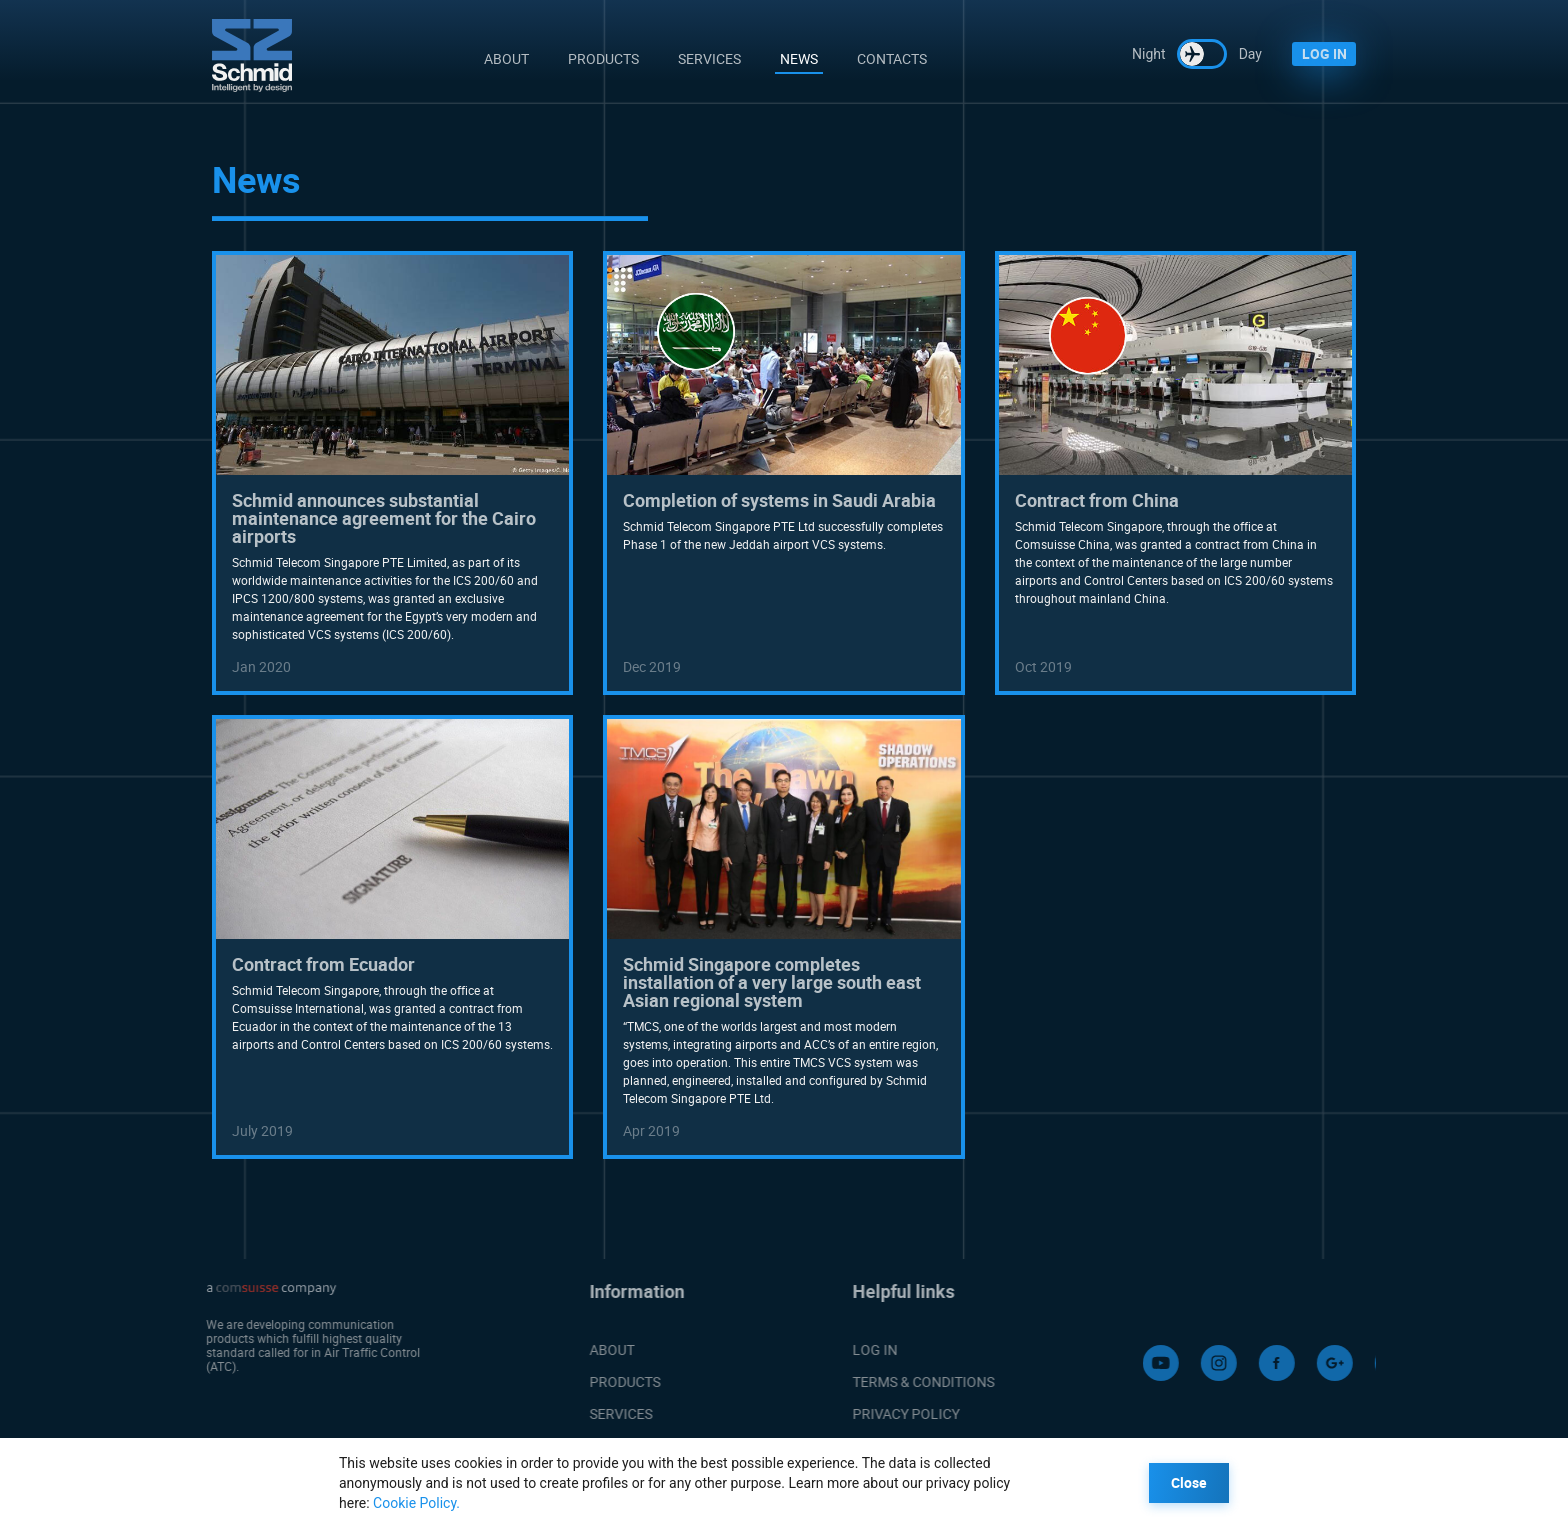  What do you see at coordinates (1324, 53) in the screenshot?
I see `LOG IN` at bounding box center [1324, 53].